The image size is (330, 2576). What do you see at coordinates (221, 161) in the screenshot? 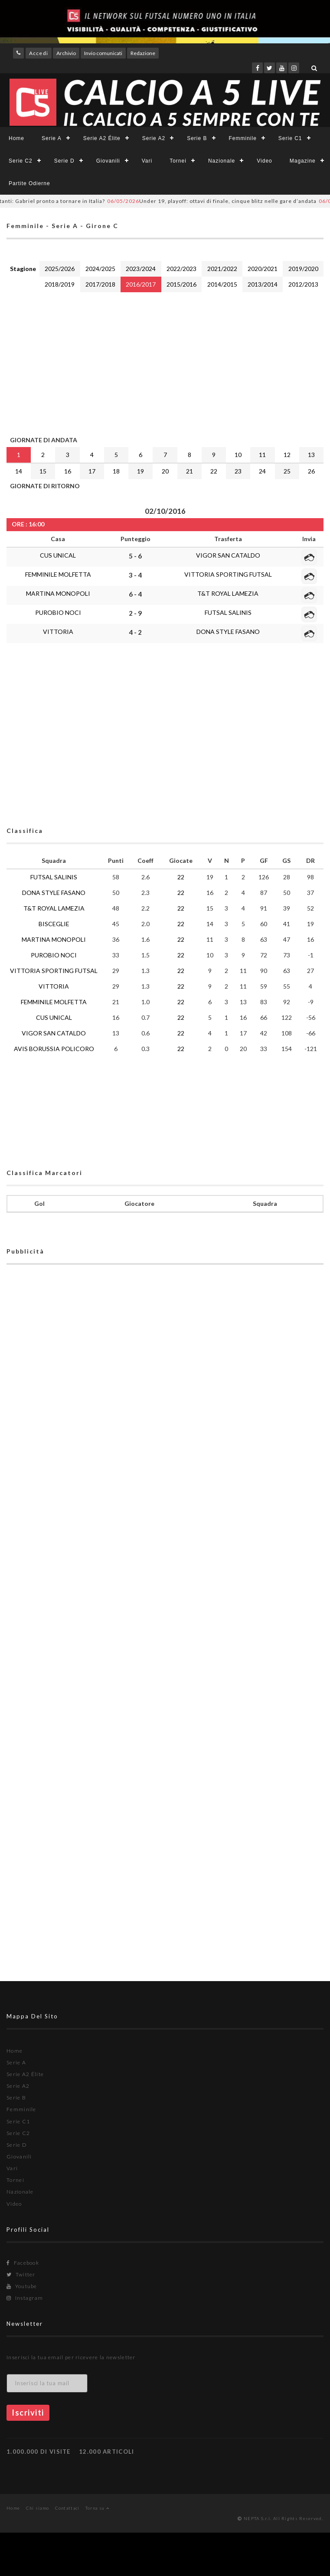
I see `Nazionale` at bounding box center [221, 161].